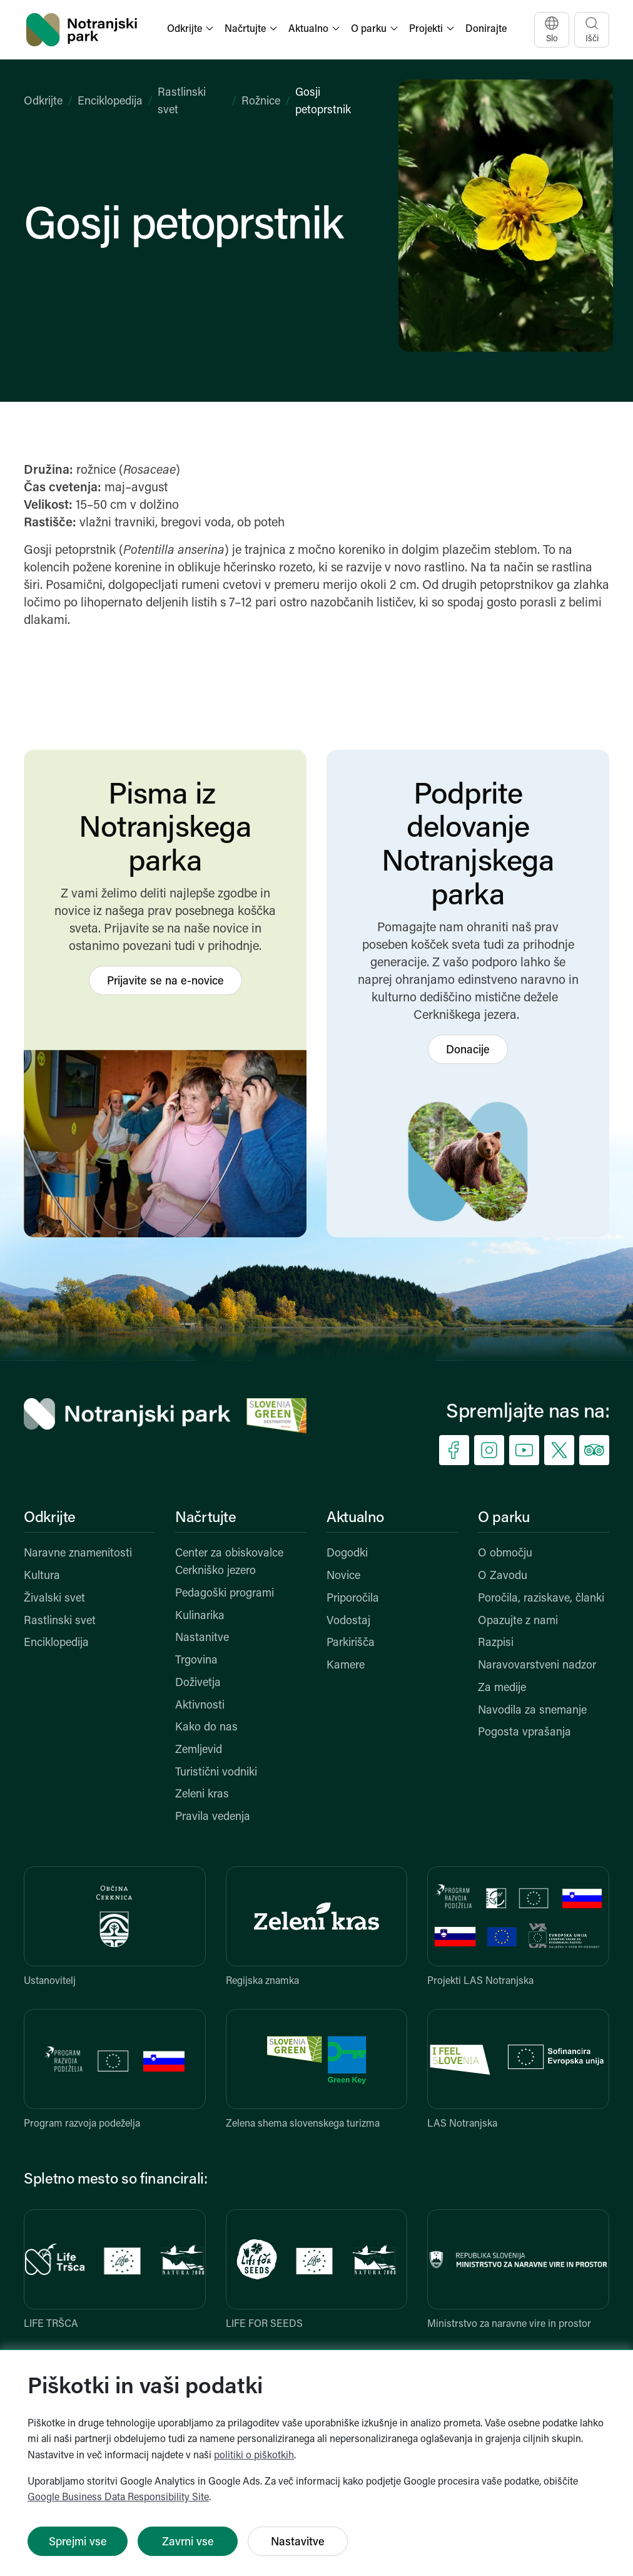  Describe the element at coordinates (502, 1576) in the screenshot. I see `O Zavodu` at that location.